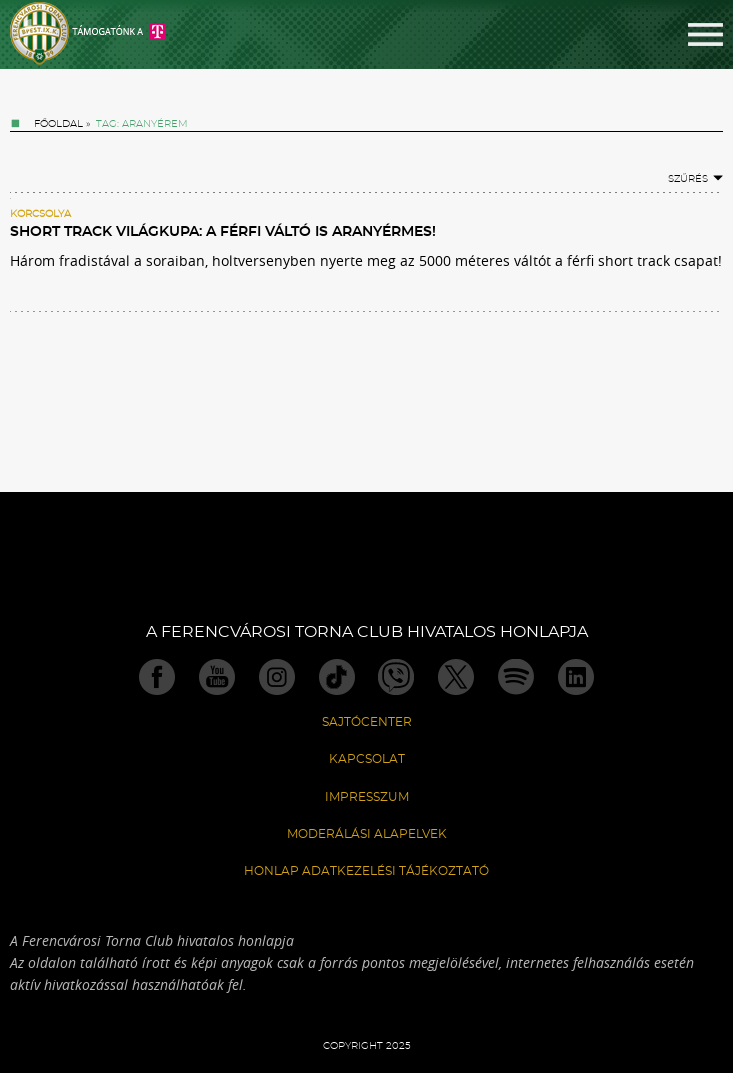  What do you see at coordinates (277, 677) in the screenshot?
I see `Instagram` at bounding box center [277, 677].